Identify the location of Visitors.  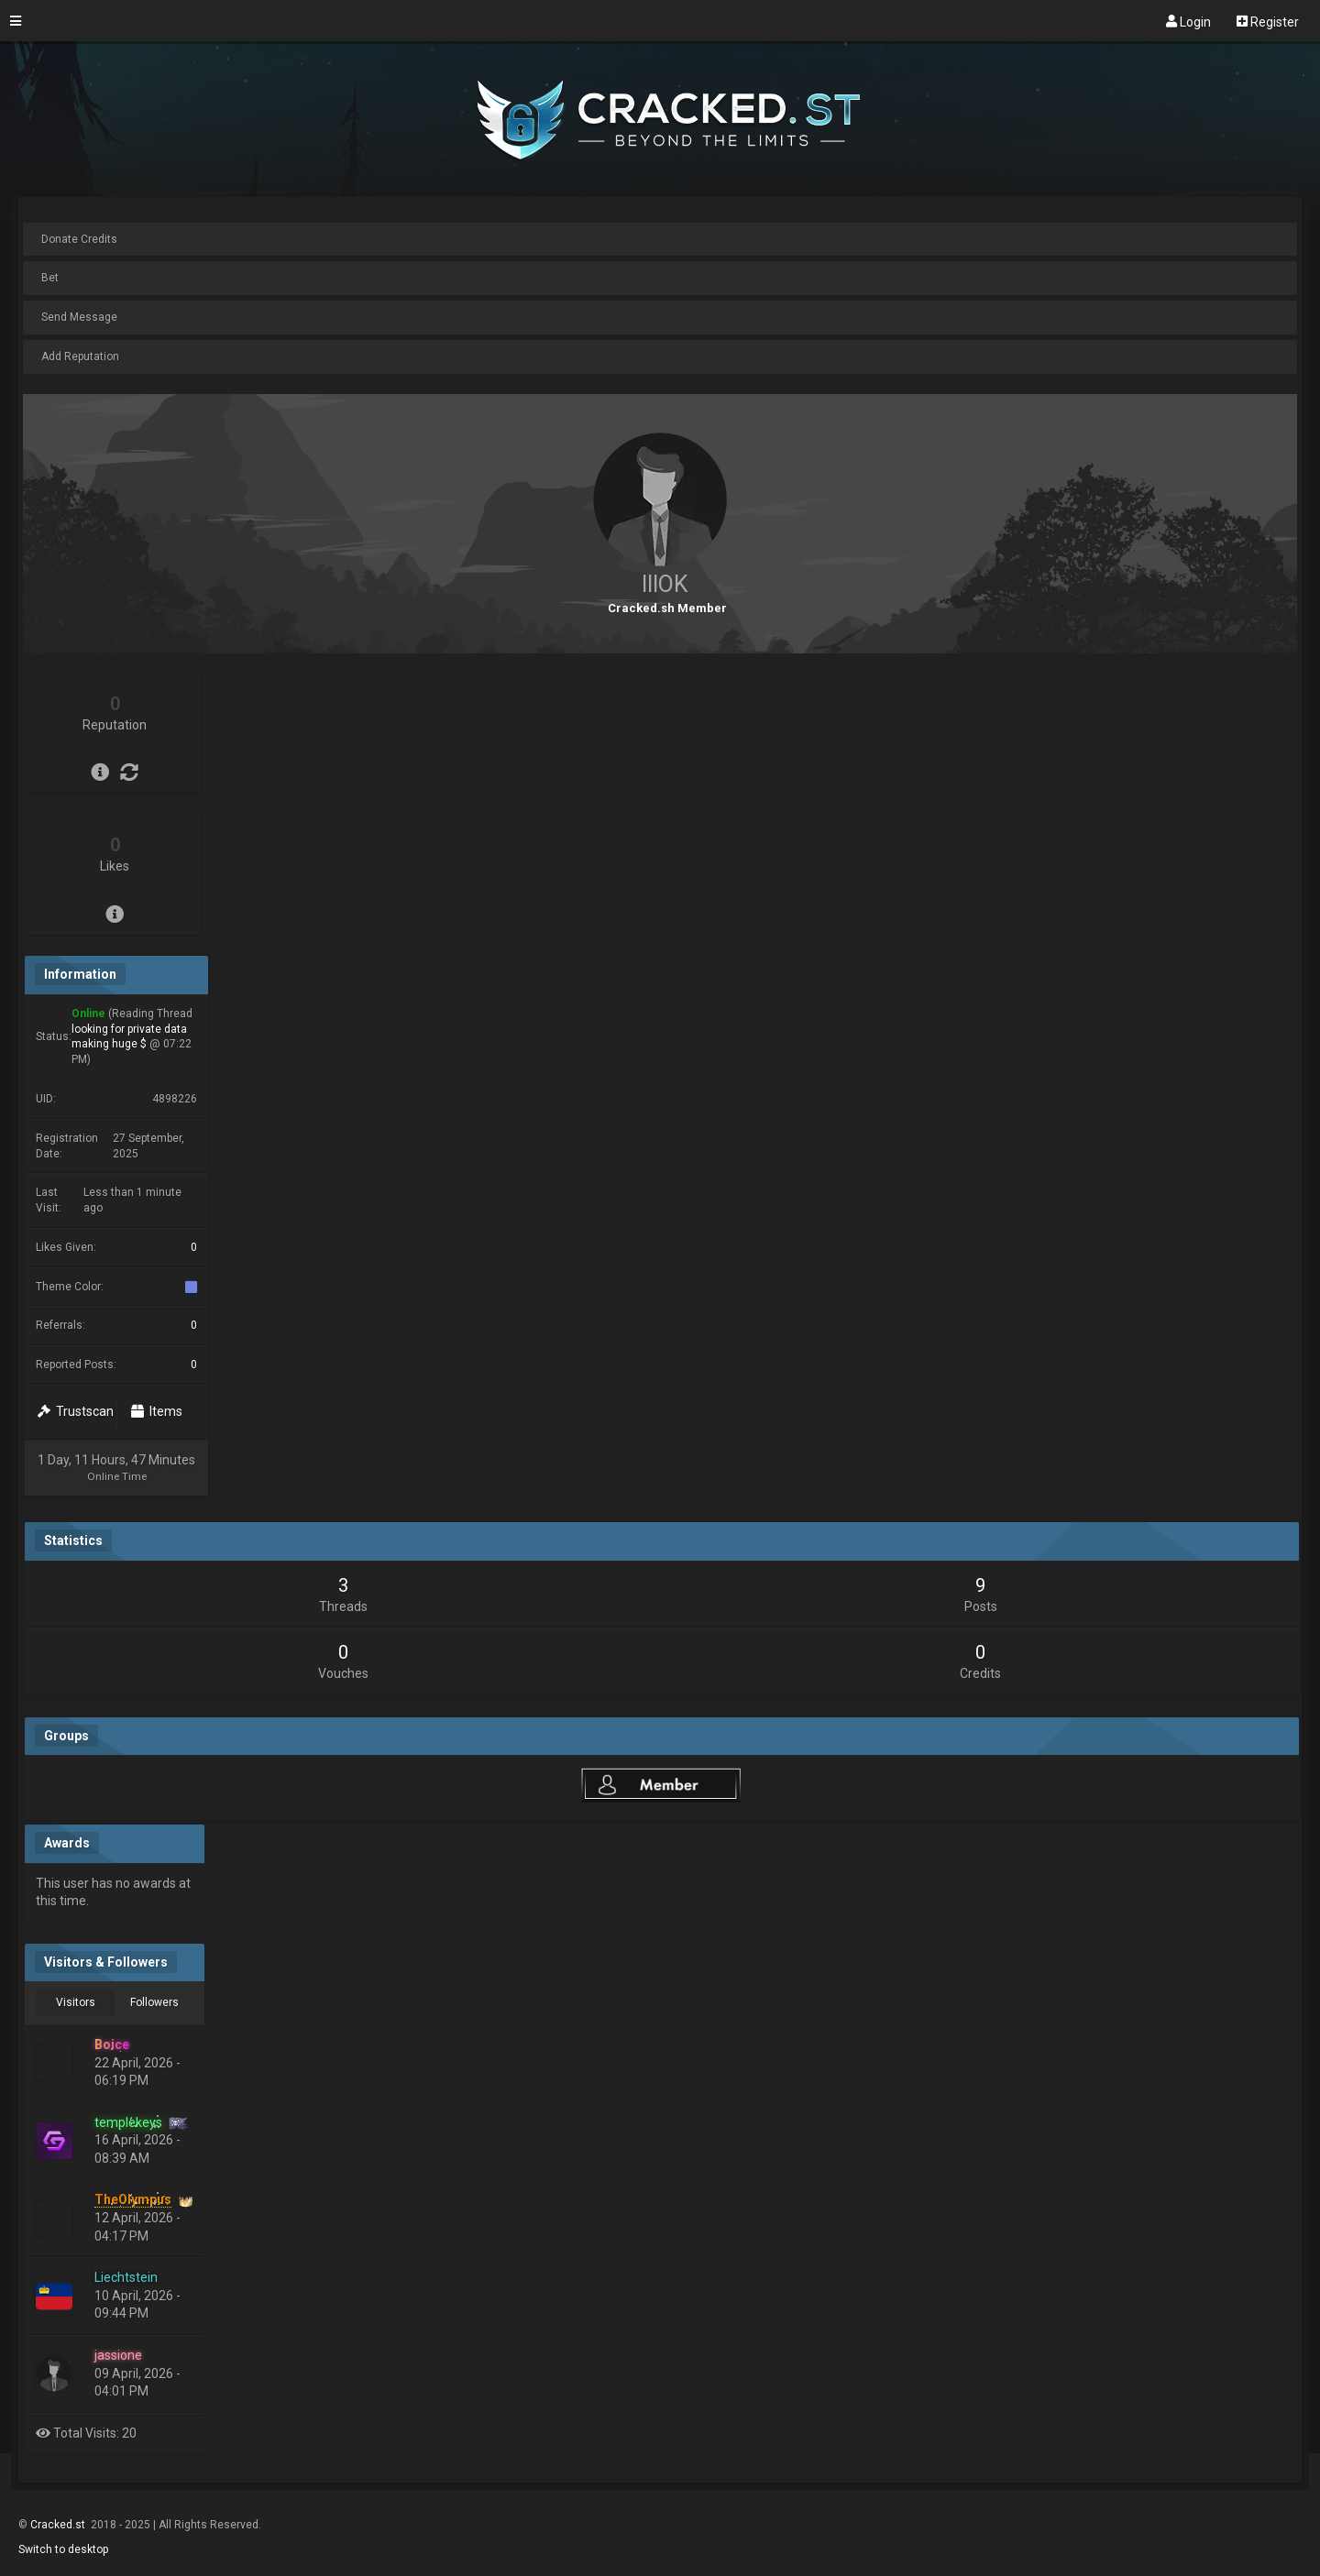
(75, 2002).